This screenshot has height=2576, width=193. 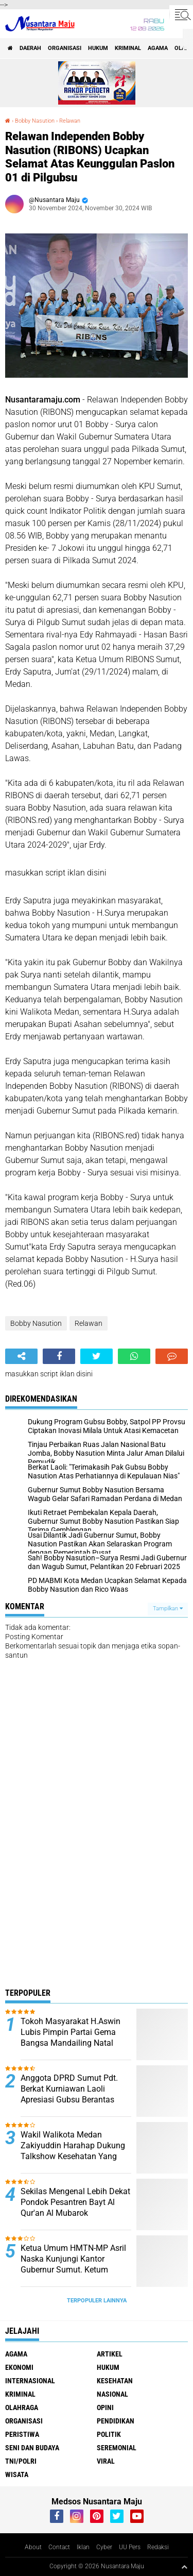 What do you see at coordinates (158, 48) in the screenshot?
I see `Agama` at bounding box center [158, 48].